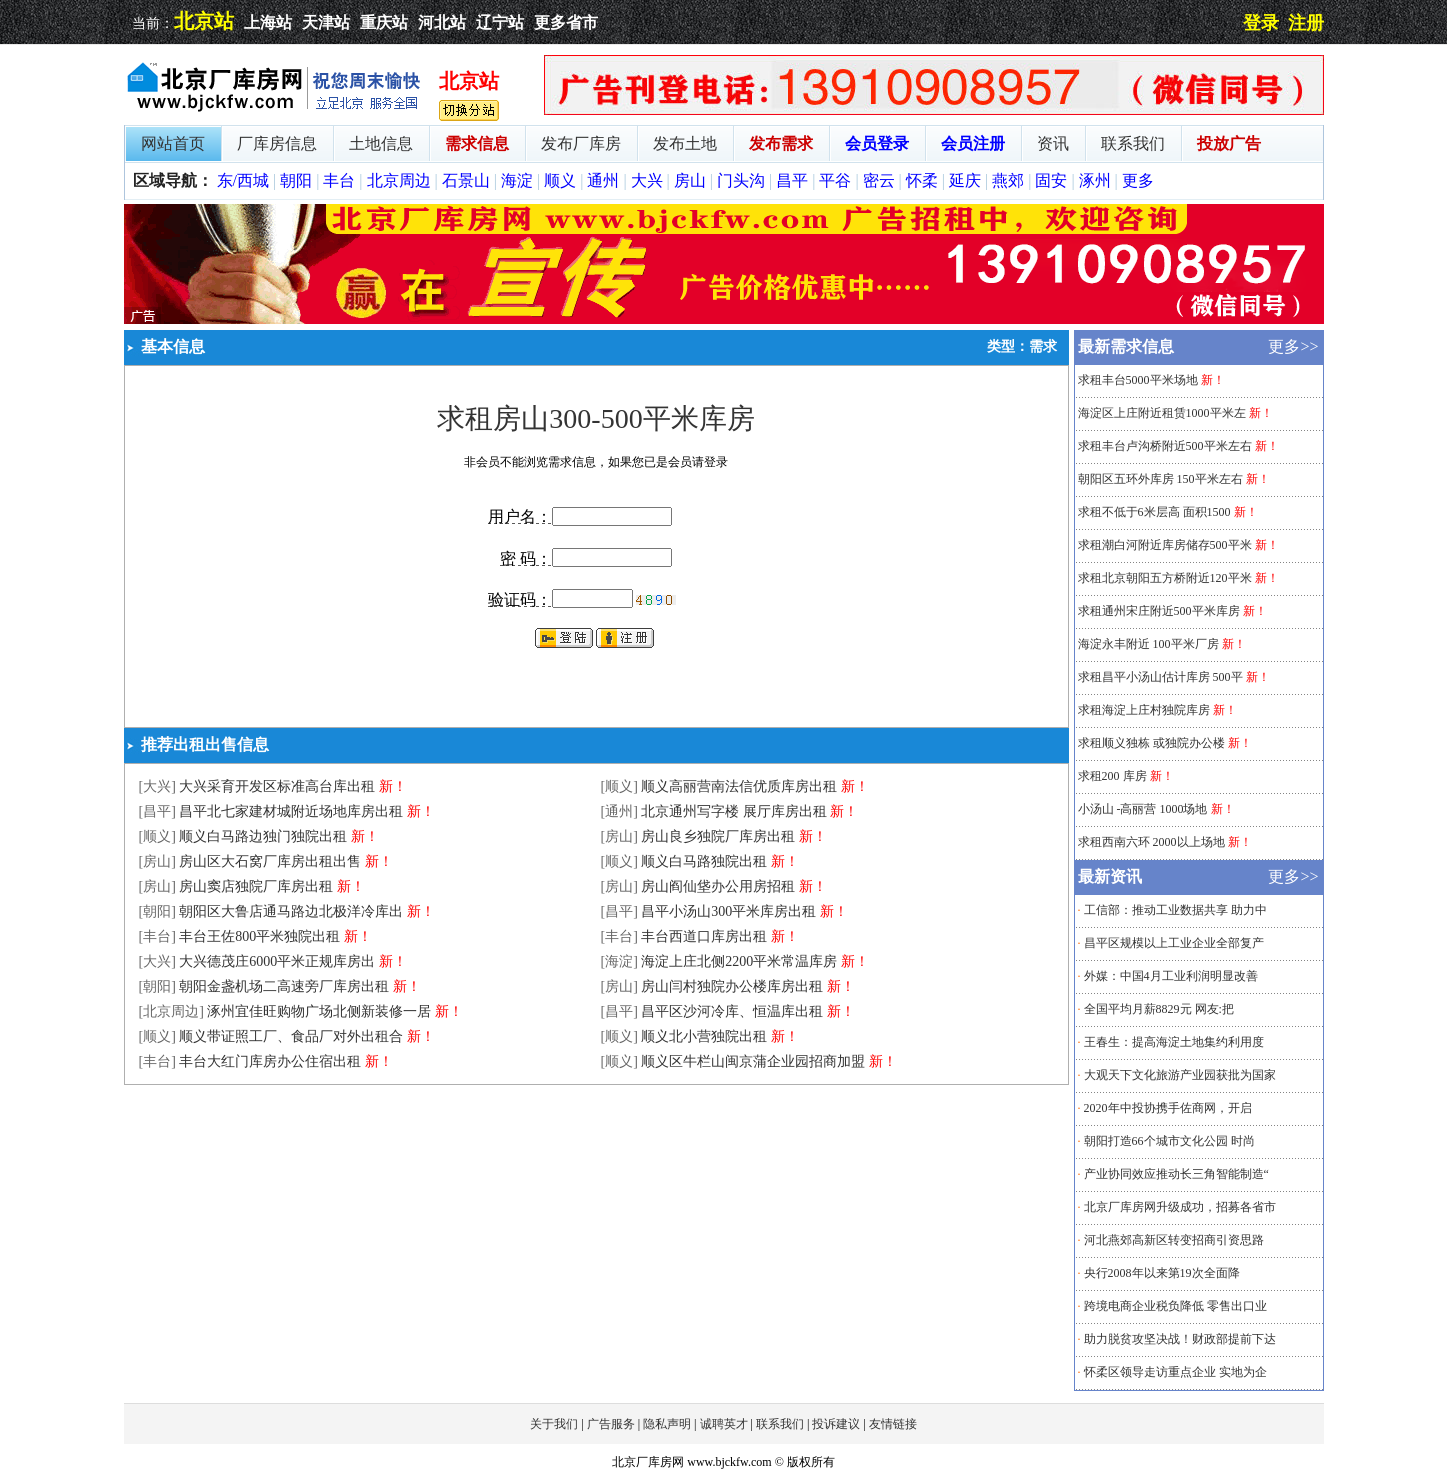  Describe the element at coordinates (1112, 776) in the screenshot. I see `求租200 库房` at that location.